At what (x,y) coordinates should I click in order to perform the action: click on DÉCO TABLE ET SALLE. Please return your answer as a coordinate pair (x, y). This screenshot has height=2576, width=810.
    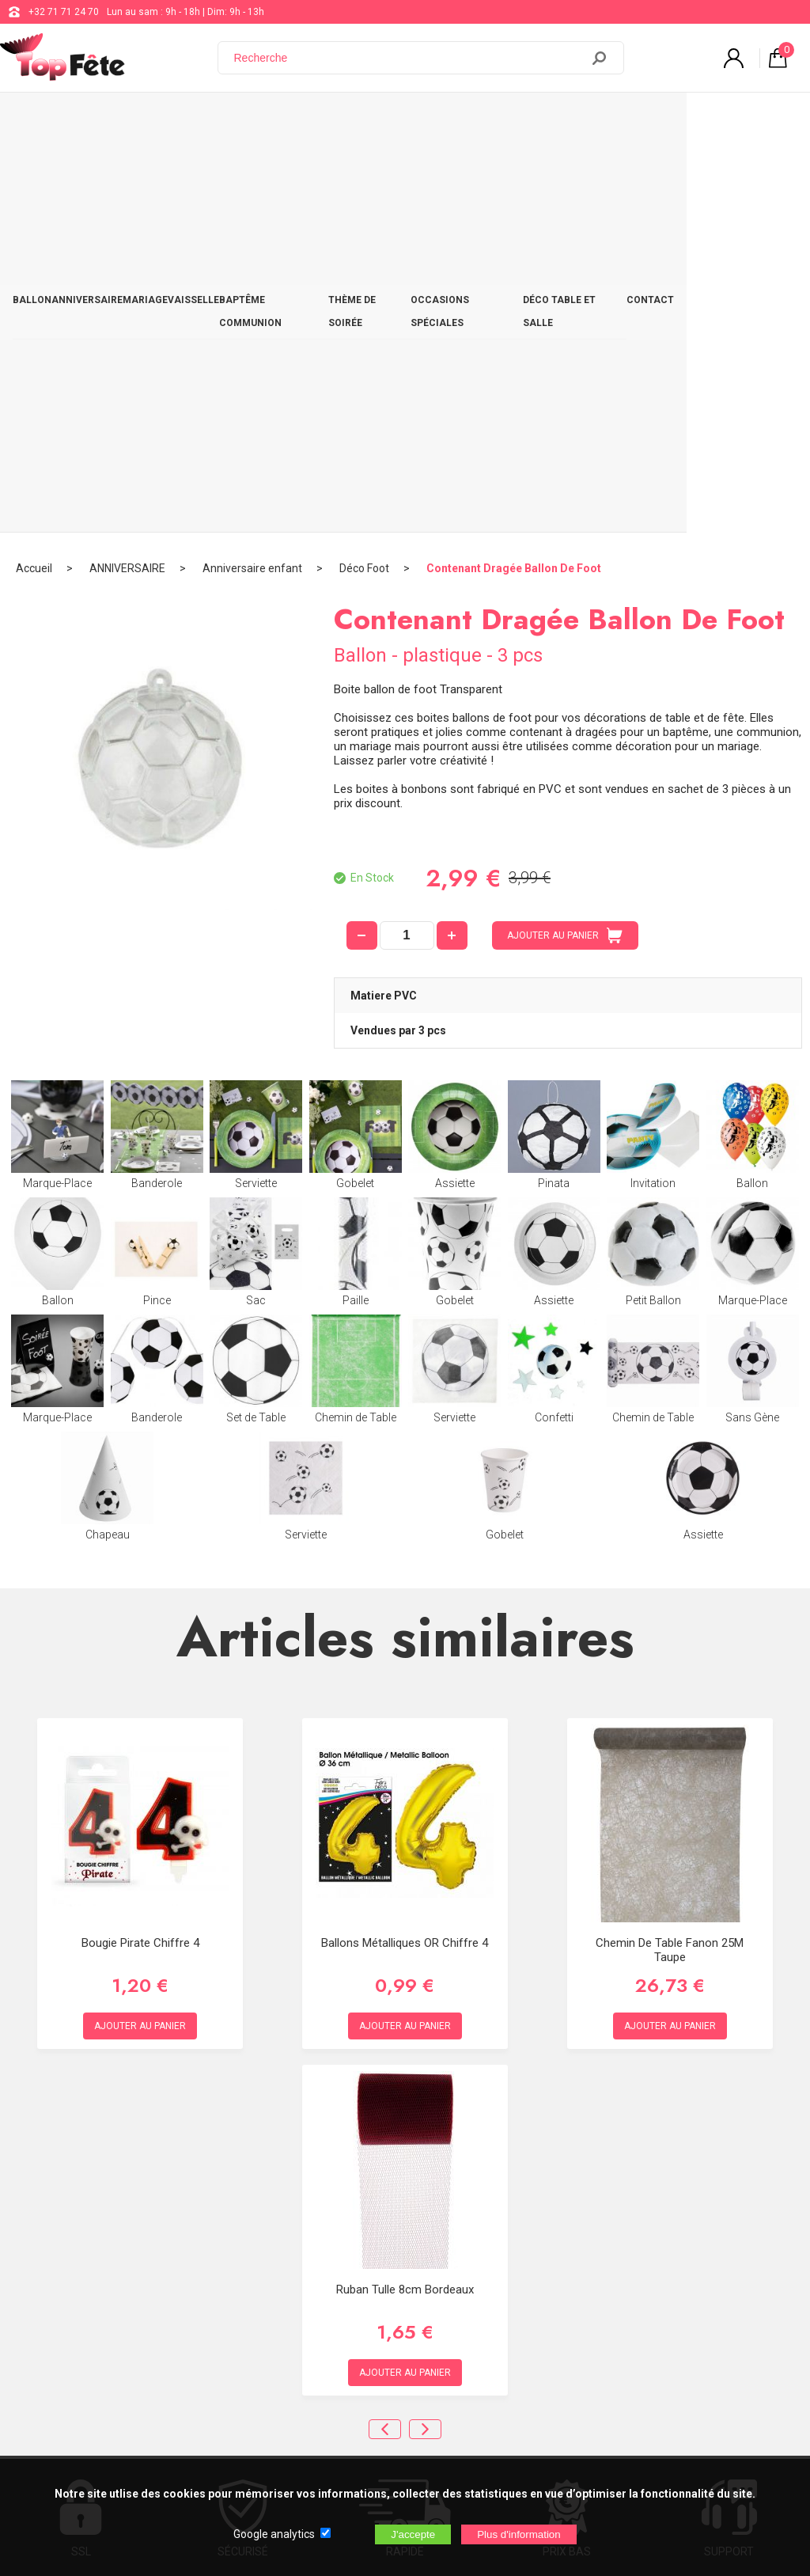
    Looking at the image, I should click on (677, 120).